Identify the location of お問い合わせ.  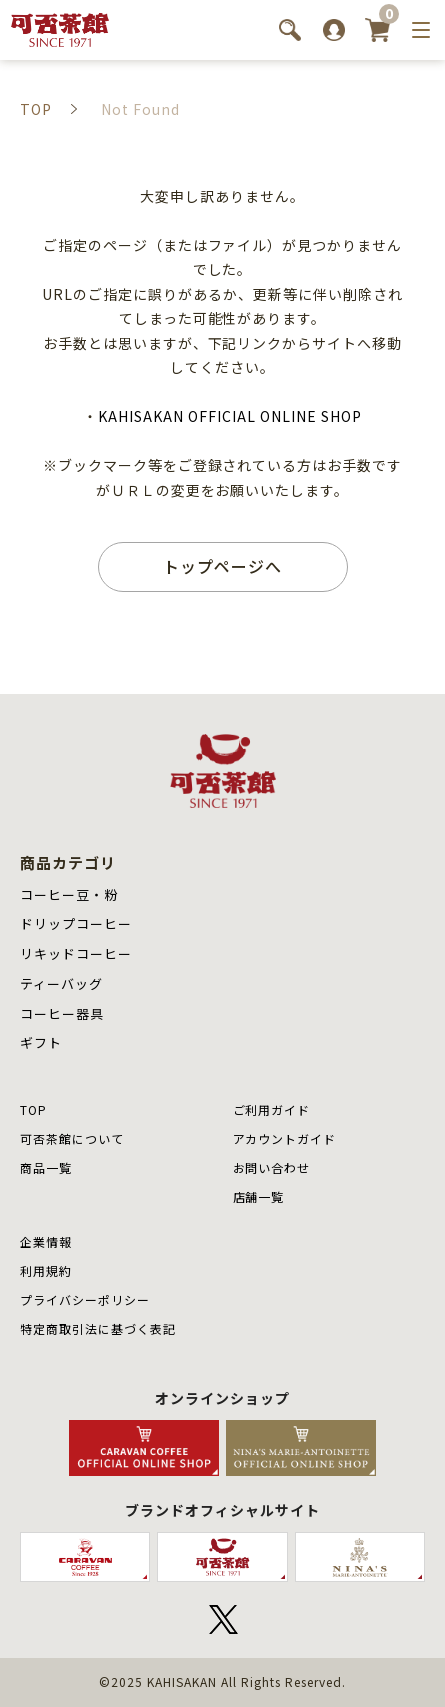
(272, 1167).